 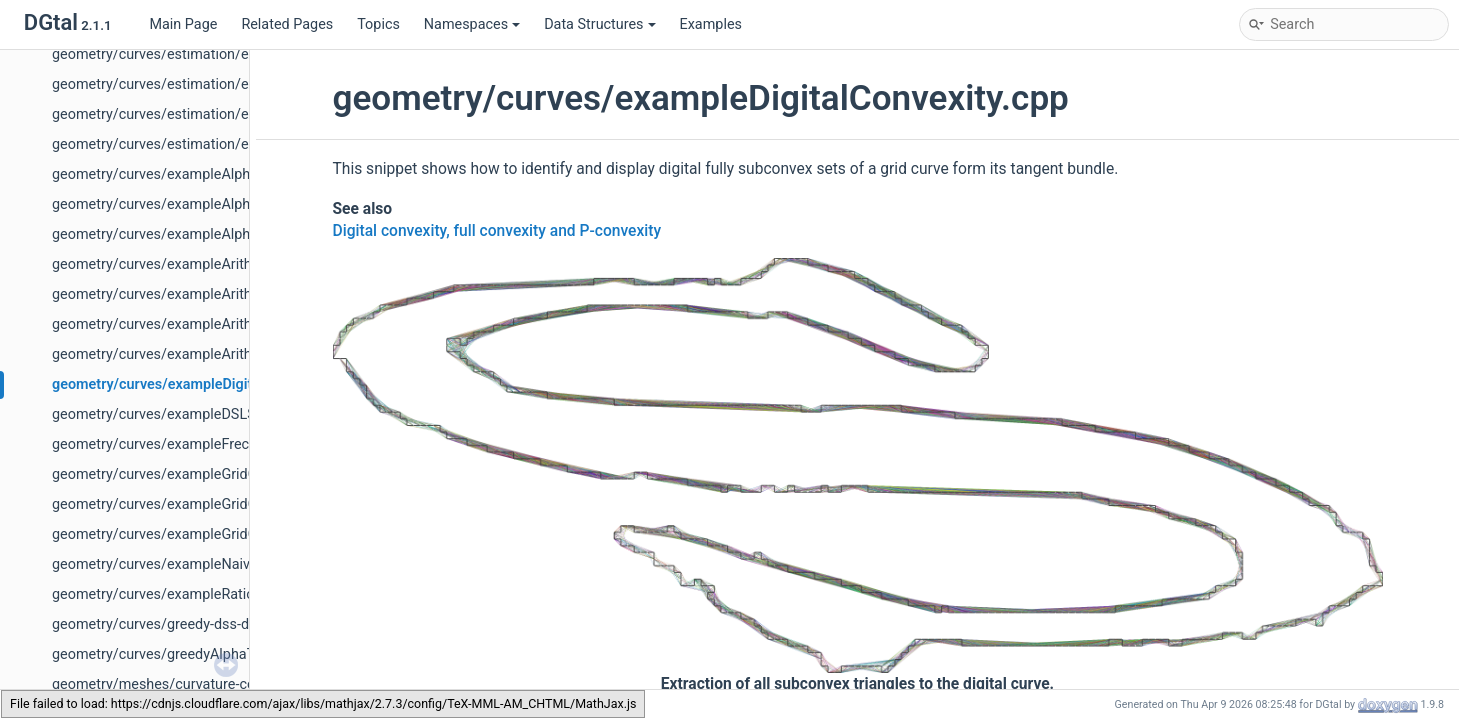 I want to click on geometry/curves/exampleAlphaThickSegmentTgtCover.cpp, so click(x=243, y=234).